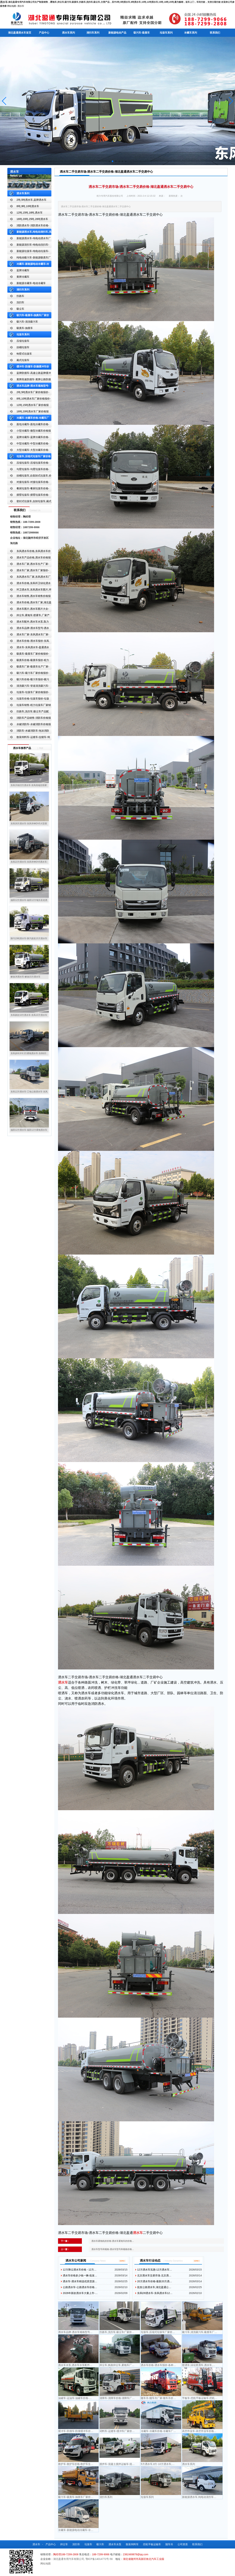 This screenshot has height=2576, width=235. What do you see at coordinates (29, 706) in the screenshot?
I see `垃圾车销售-程力垃圾车厂家销售价格-垃圾车生产厂家-湖北盈通` at bounding box center [29, 706].